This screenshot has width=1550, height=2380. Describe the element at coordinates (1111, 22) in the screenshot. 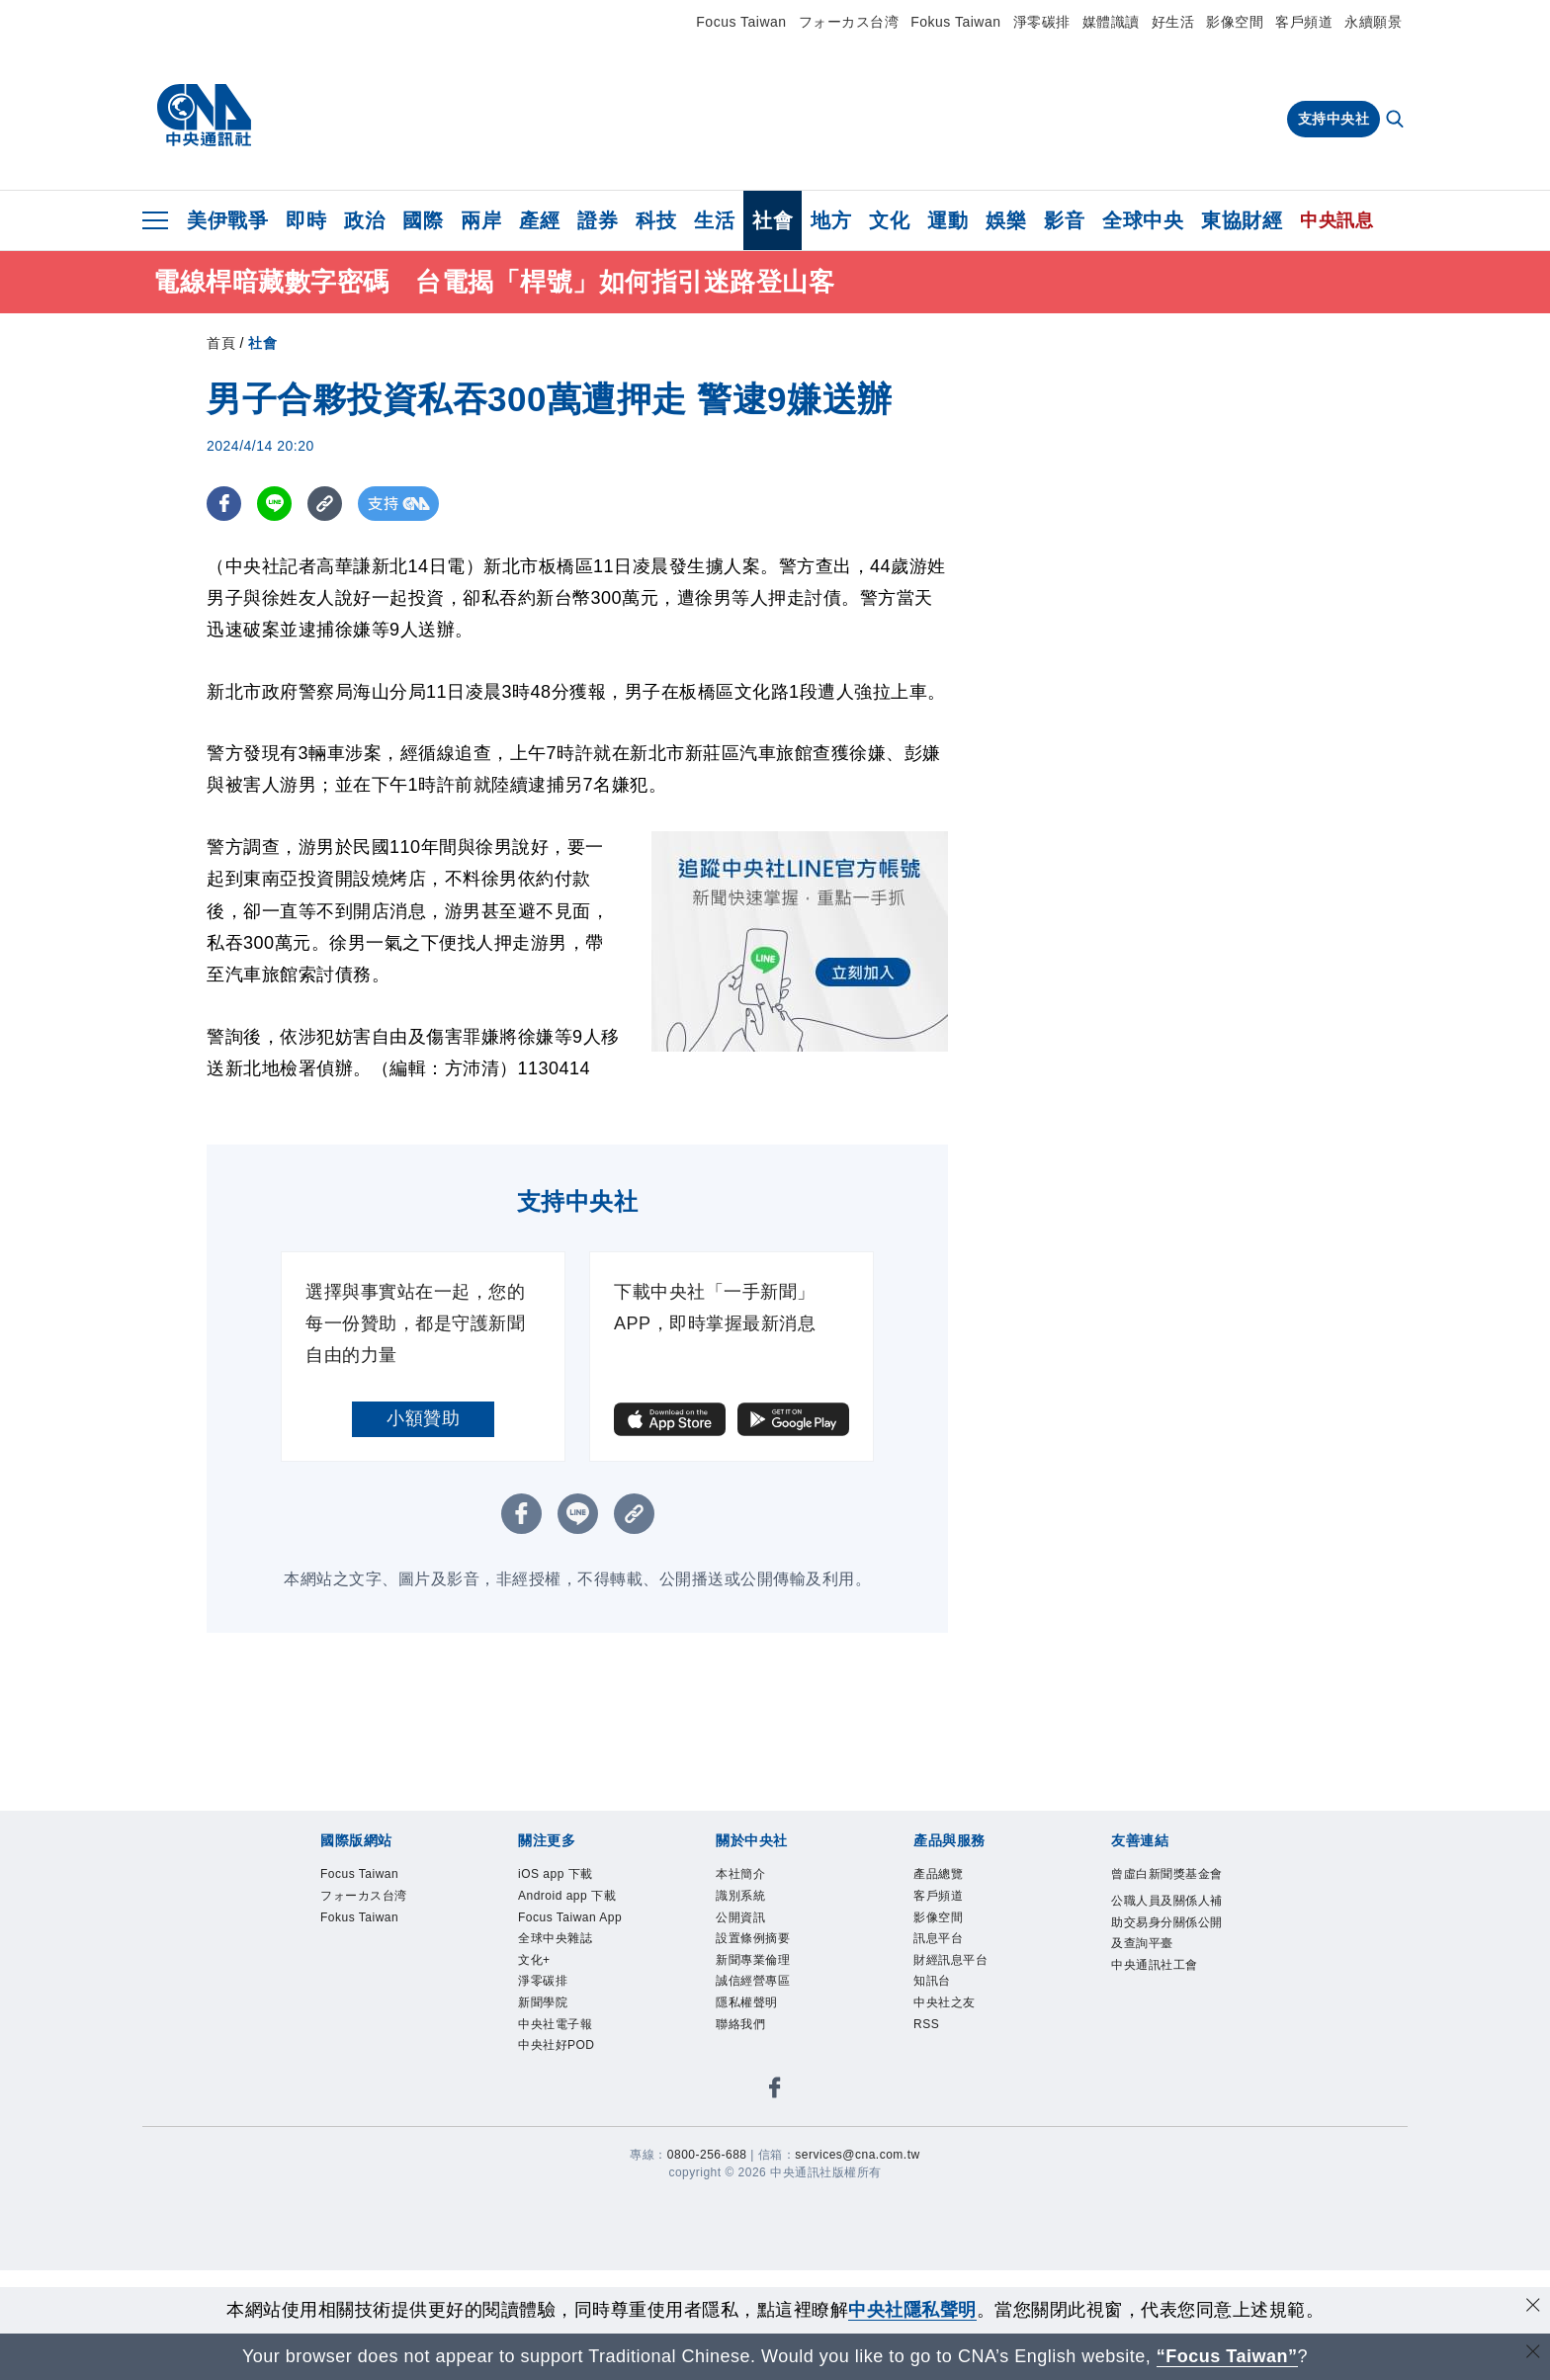

I see `媒體識讀` at that location.